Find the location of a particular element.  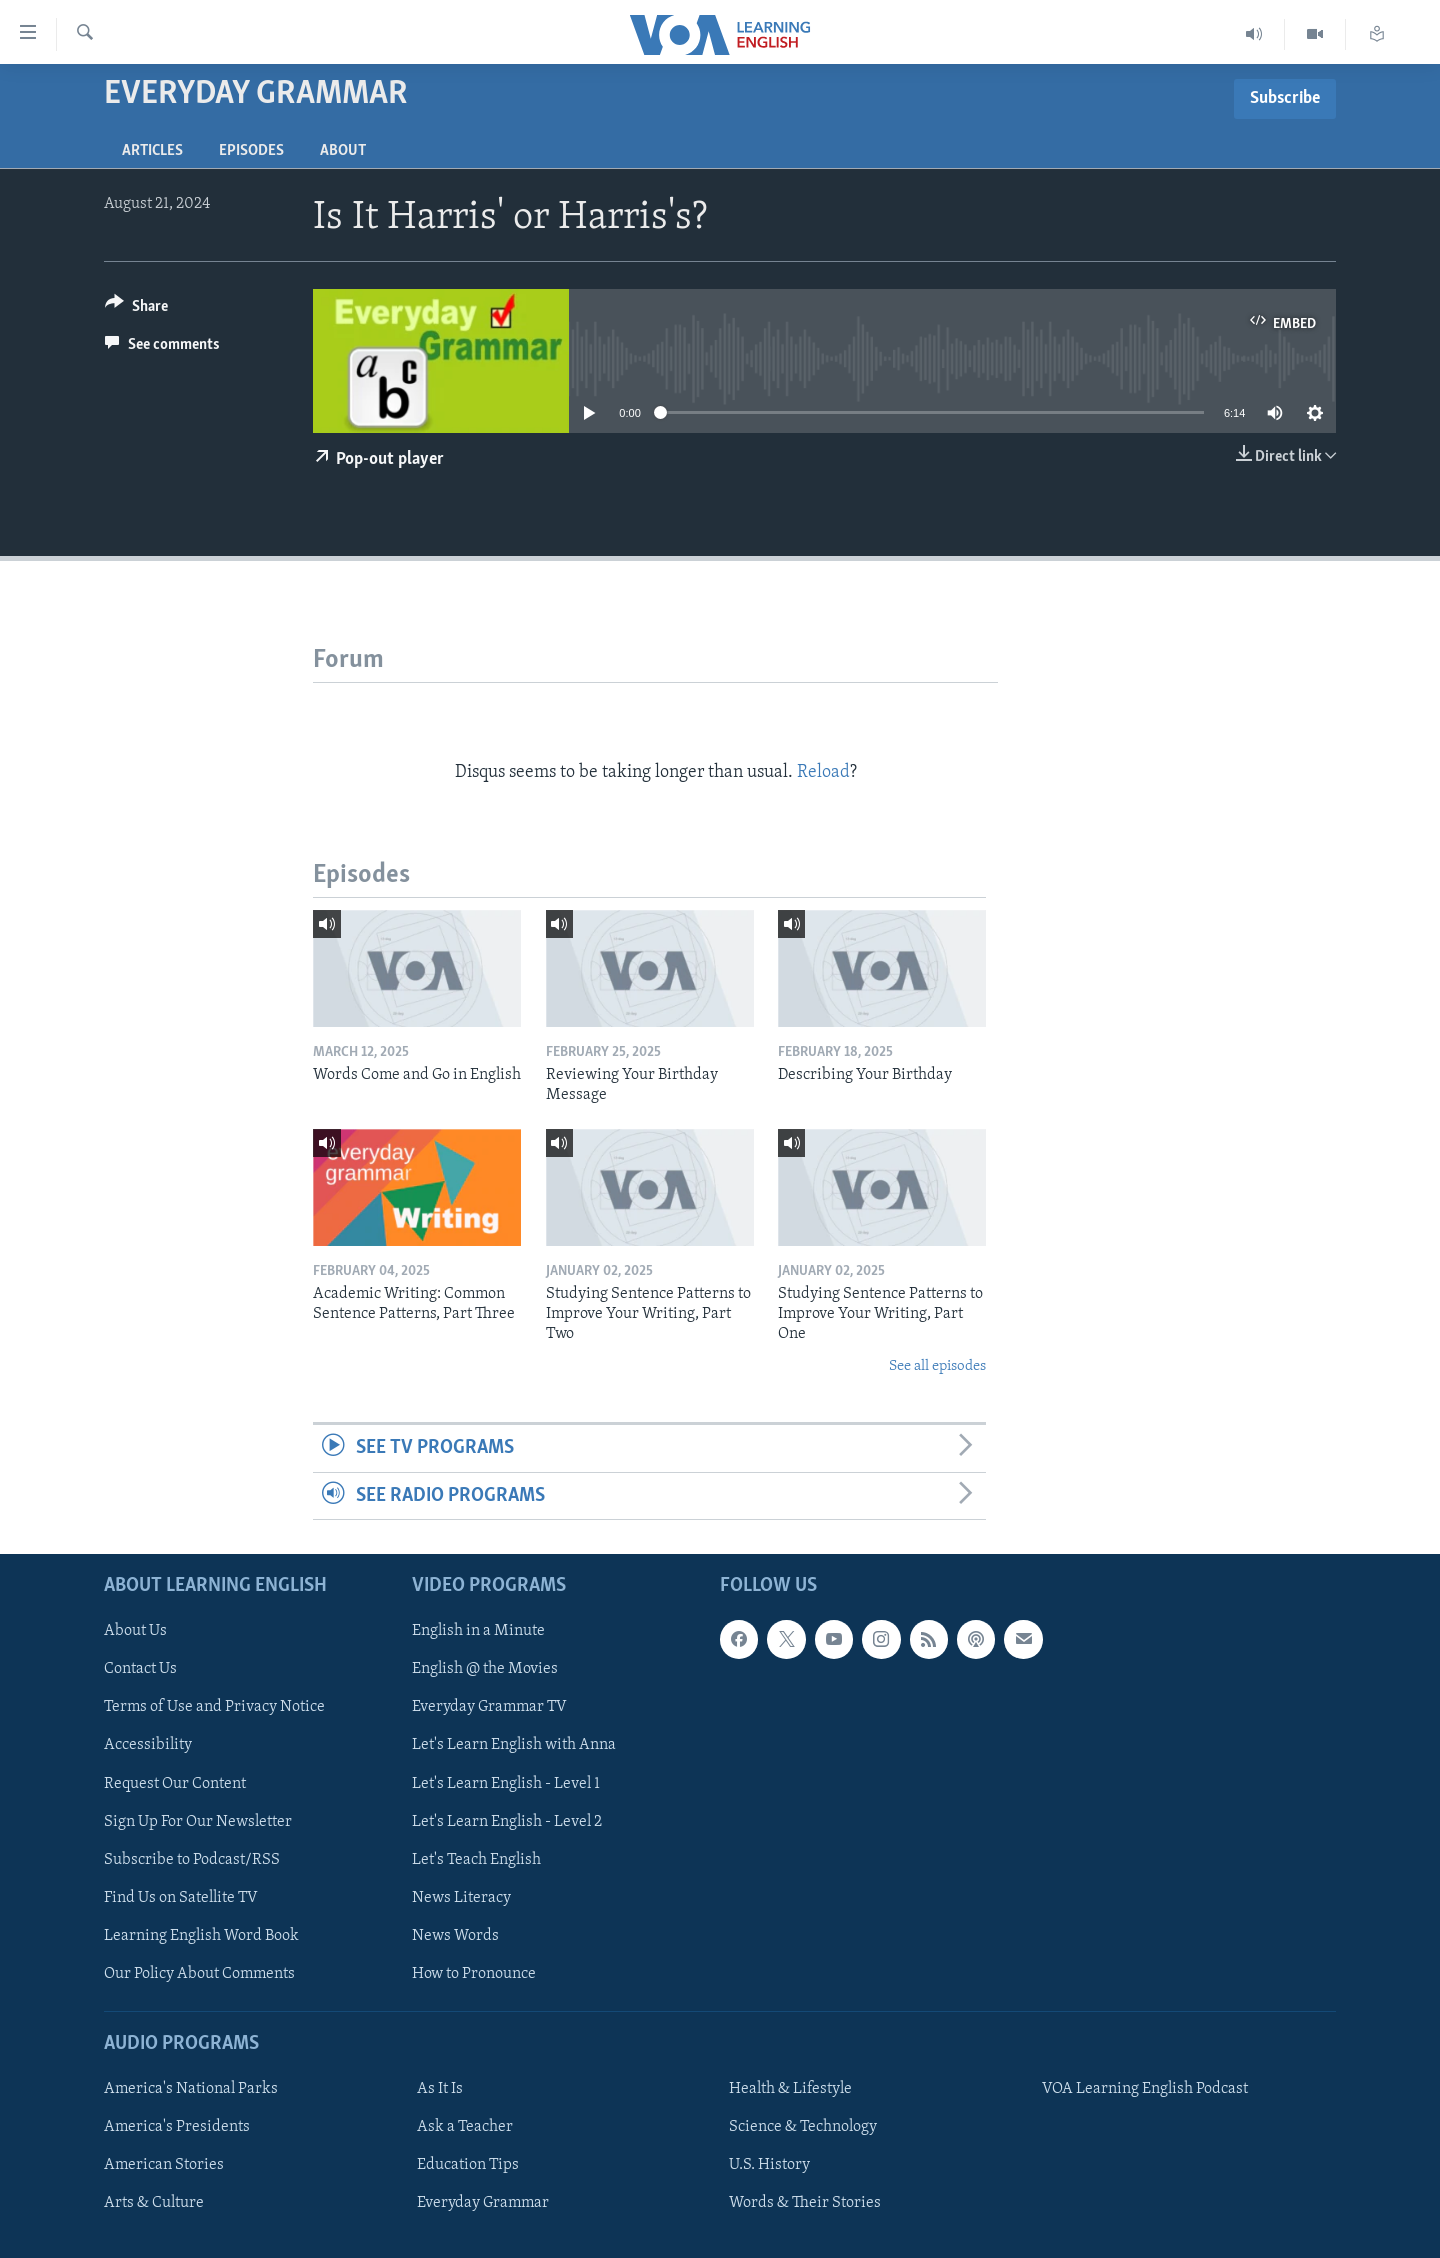

Science & Technology is located at coordinates (803, 2127).